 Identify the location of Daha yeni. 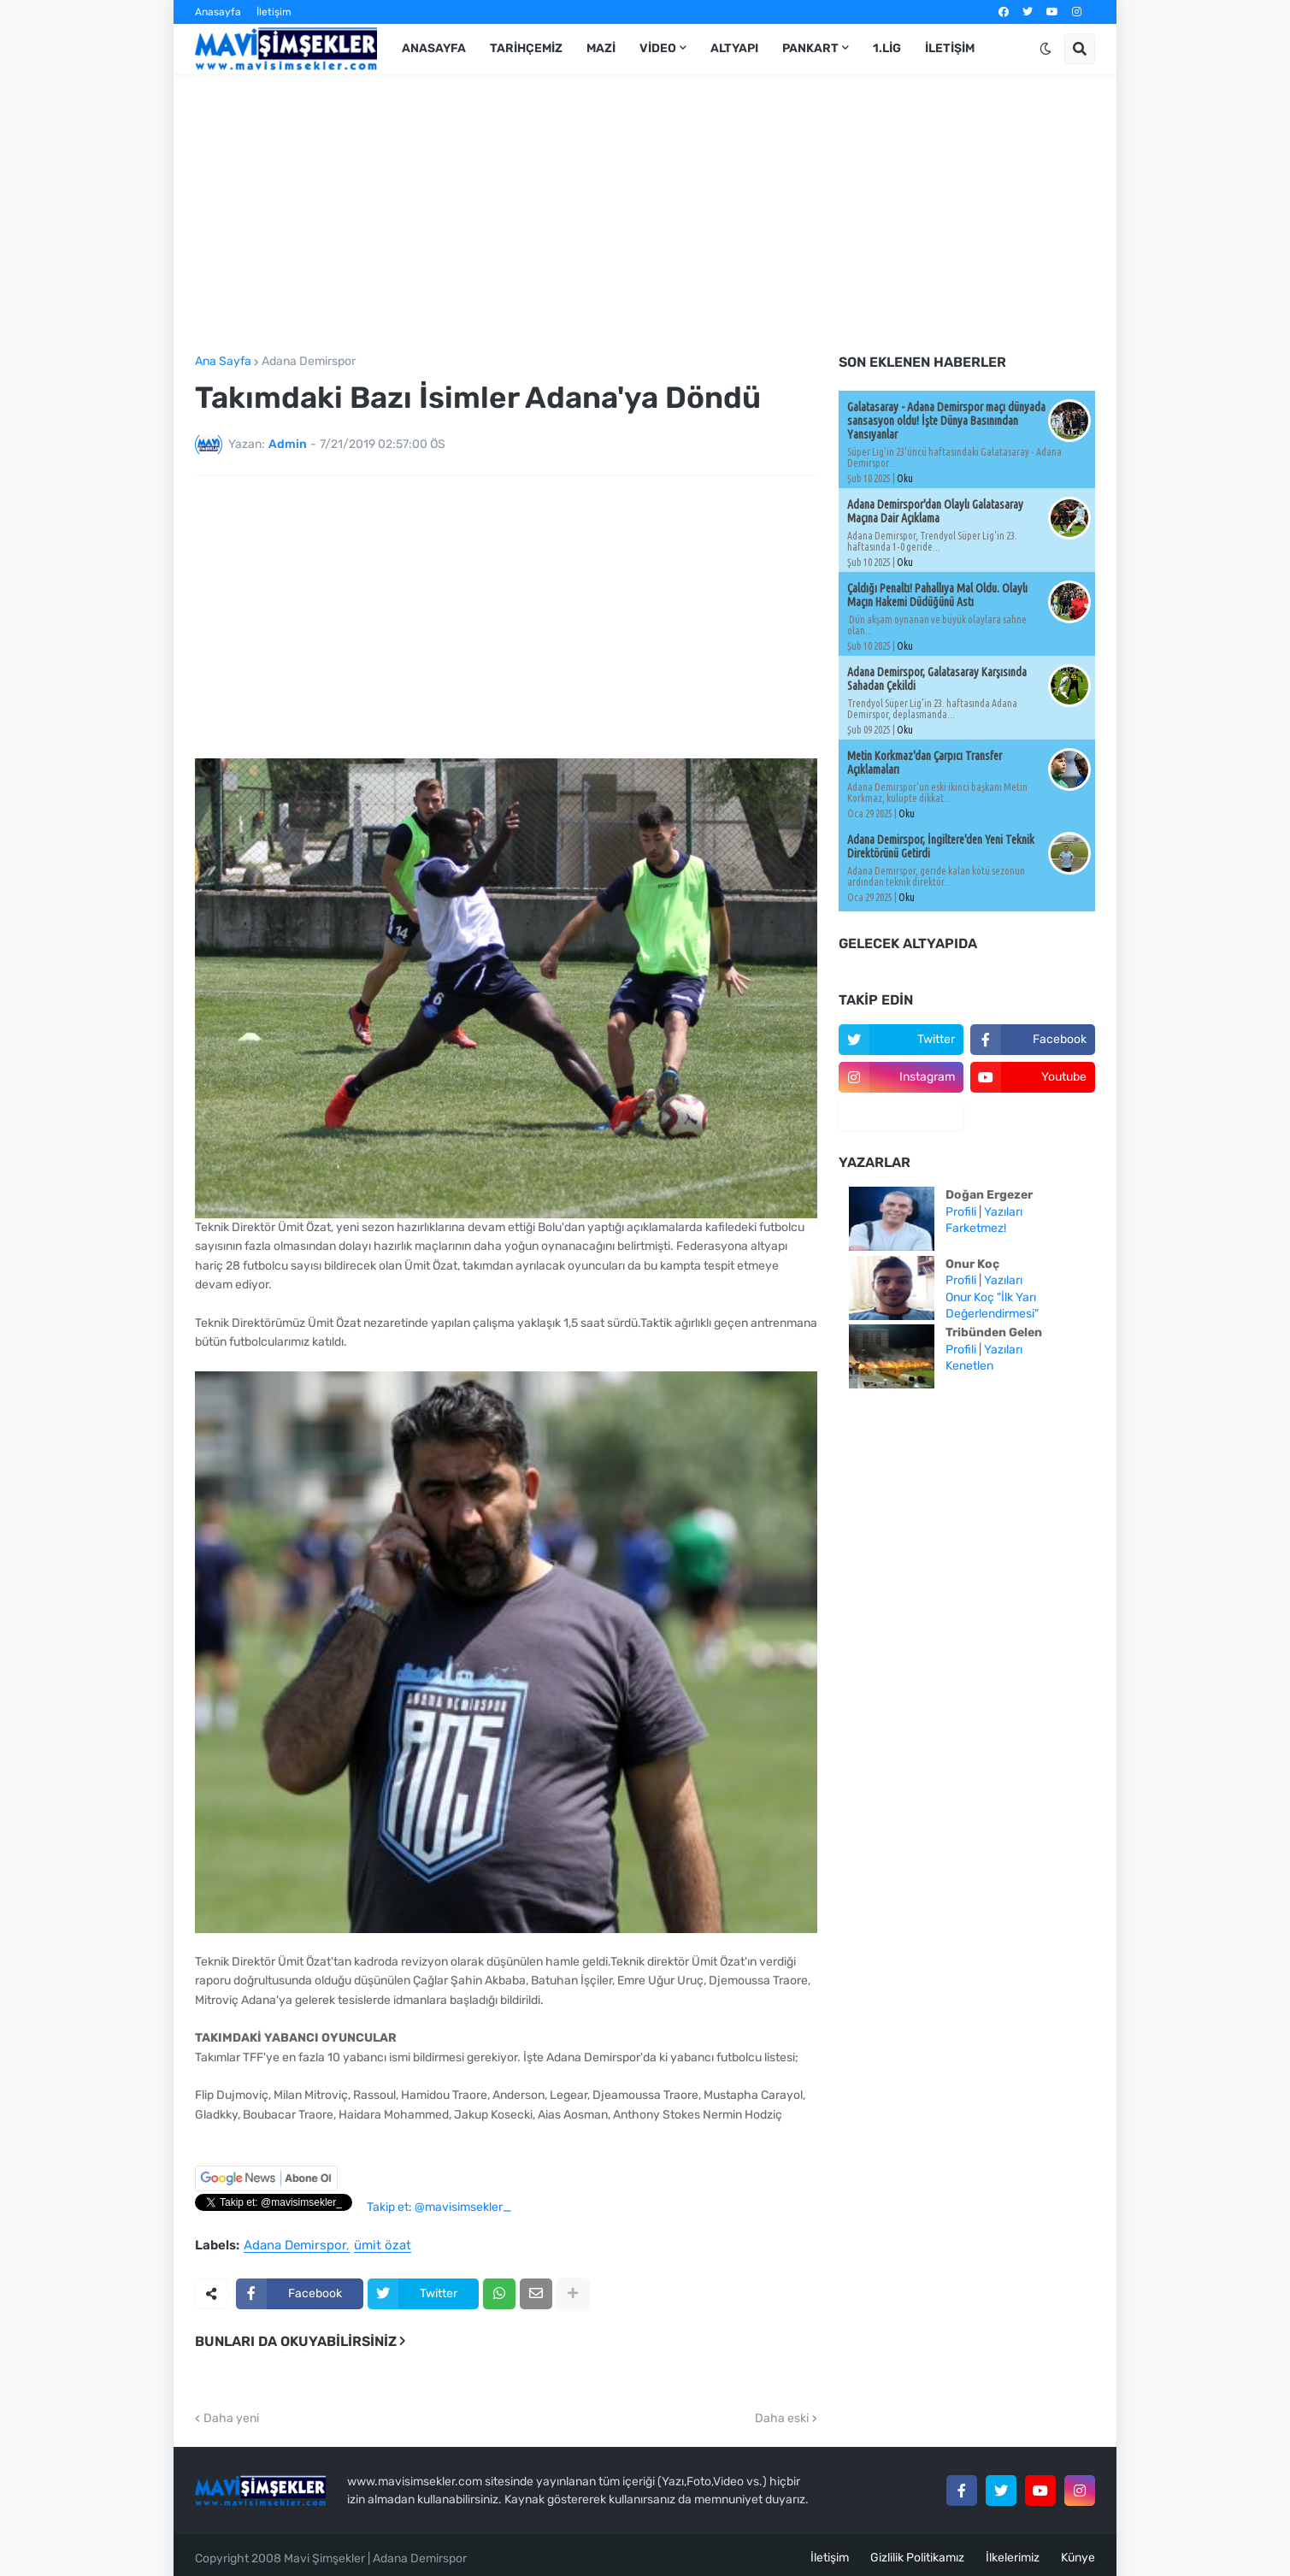
(231, 2419).